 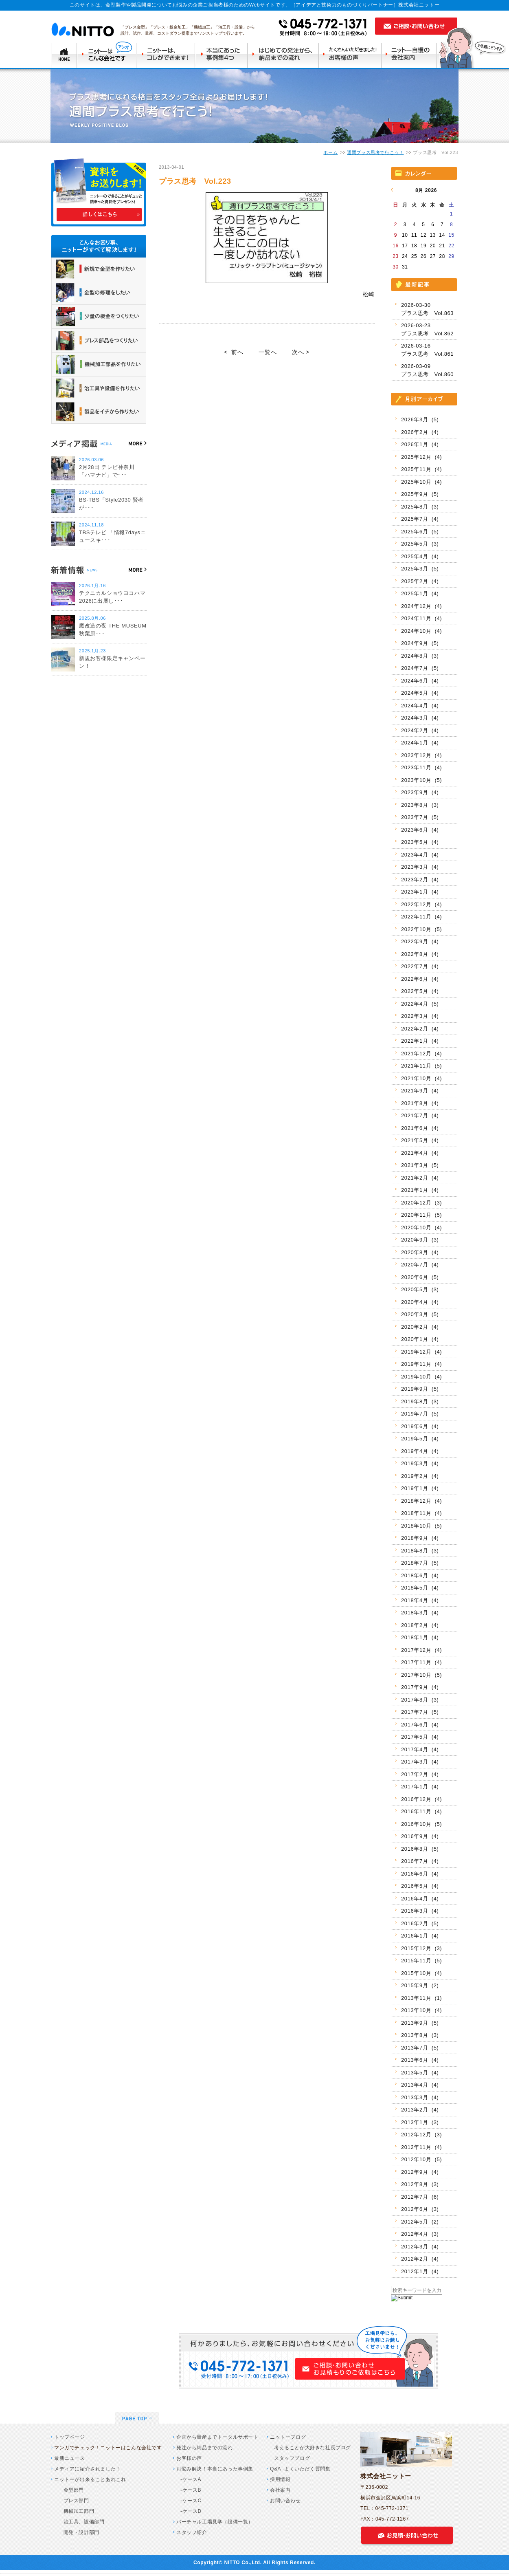 I want to click on 2017年2月 (4), so click(x=420, y=1774).